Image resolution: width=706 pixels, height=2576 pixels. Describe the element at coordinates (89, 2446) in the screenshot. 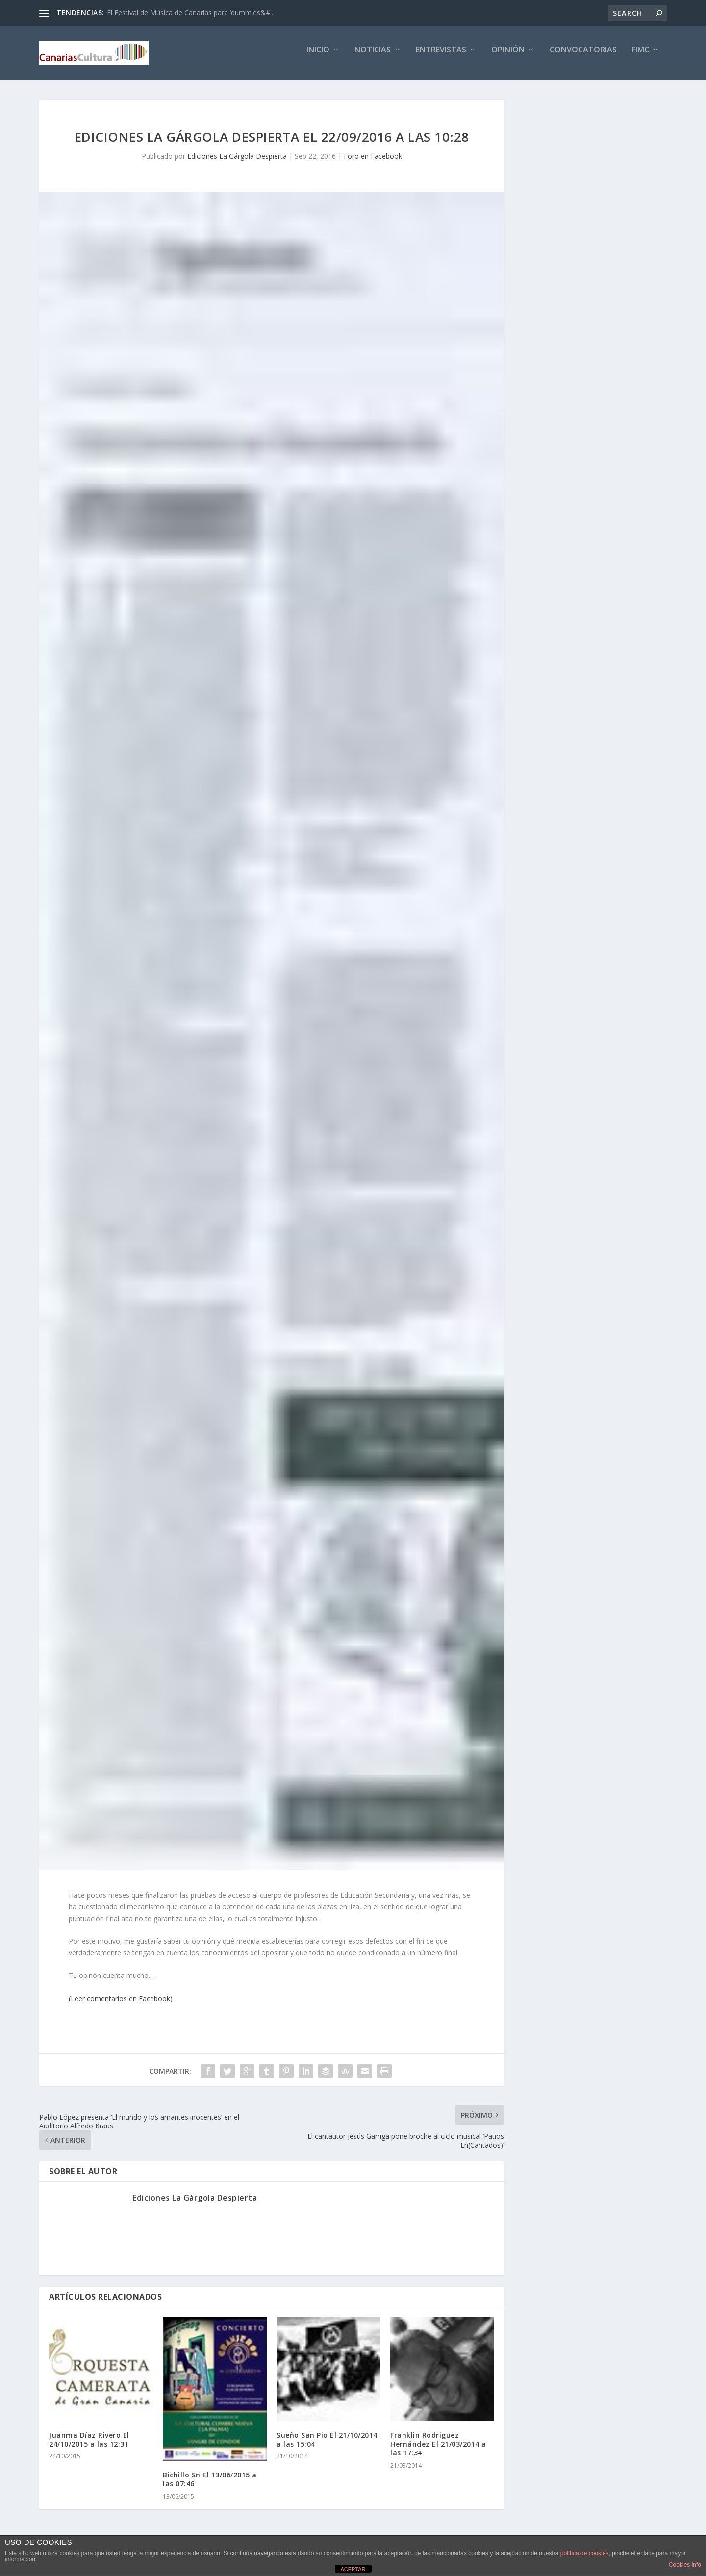

I see `Juanma Díaz Rivero El 24/10/2015 a las 12:31` at that location.